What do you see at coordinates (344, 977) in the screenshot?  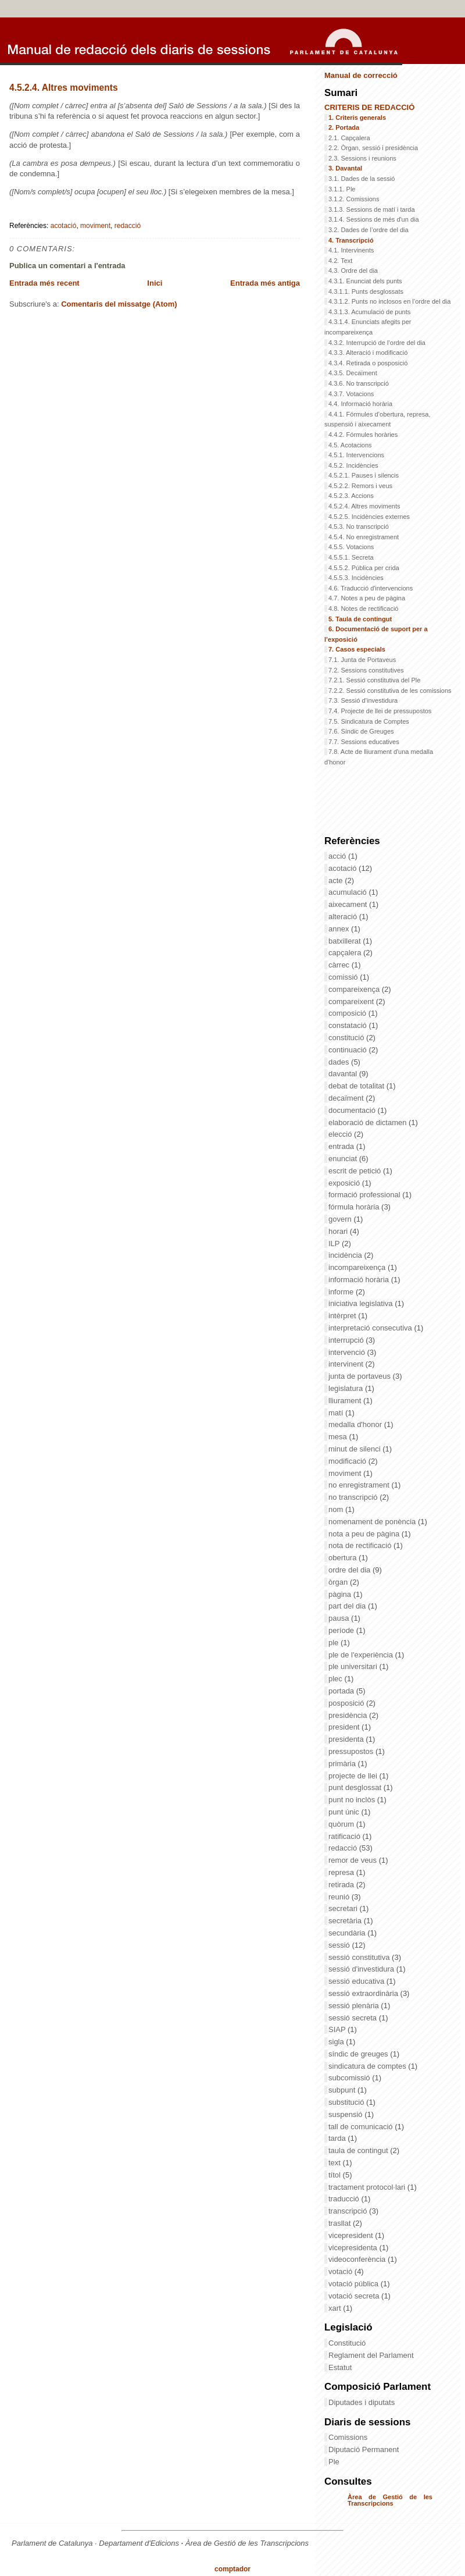 I see `comissió` at bounding box center [344, 977].